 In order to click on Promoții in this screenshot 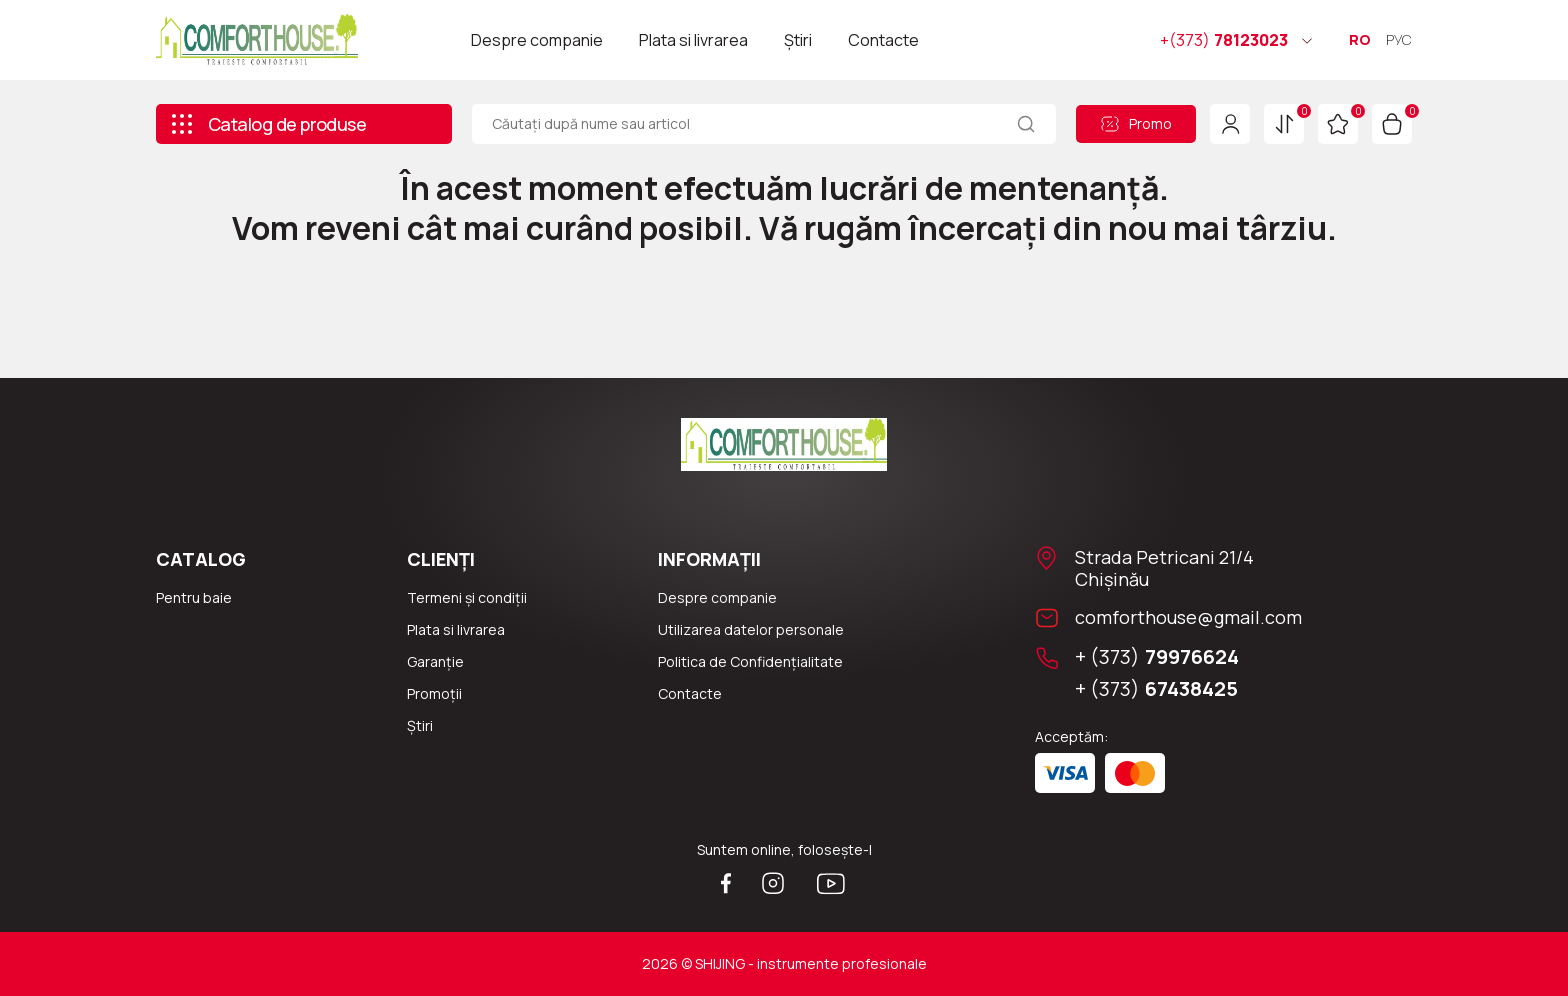, I will do `click(434, 693)`.